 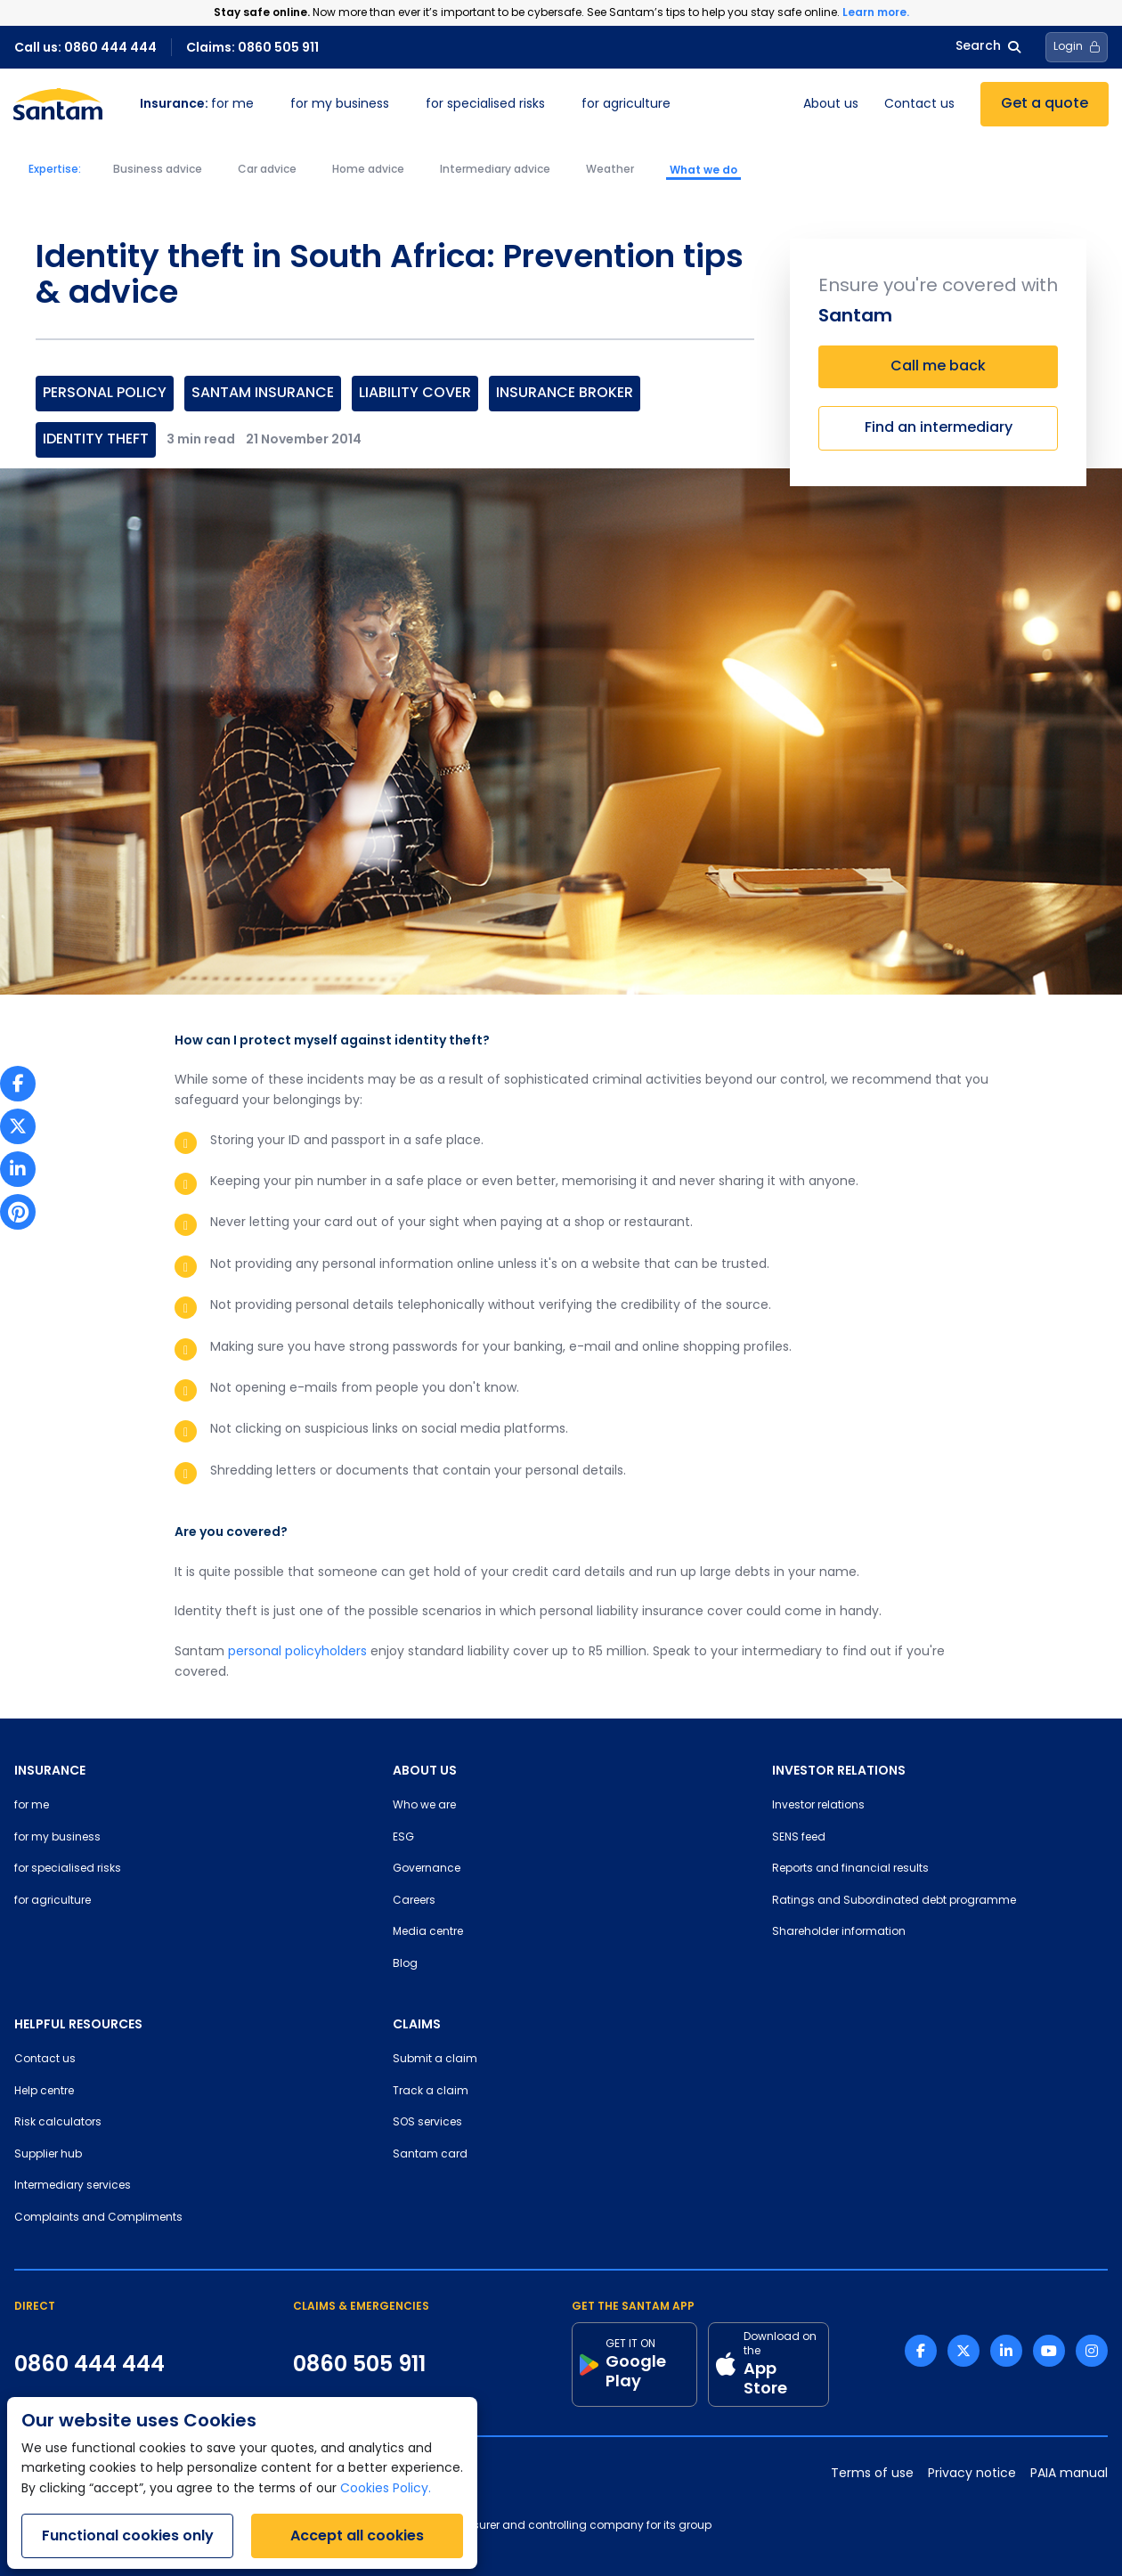 I want to click on Intermediary services, so click(x=72, y=2186).